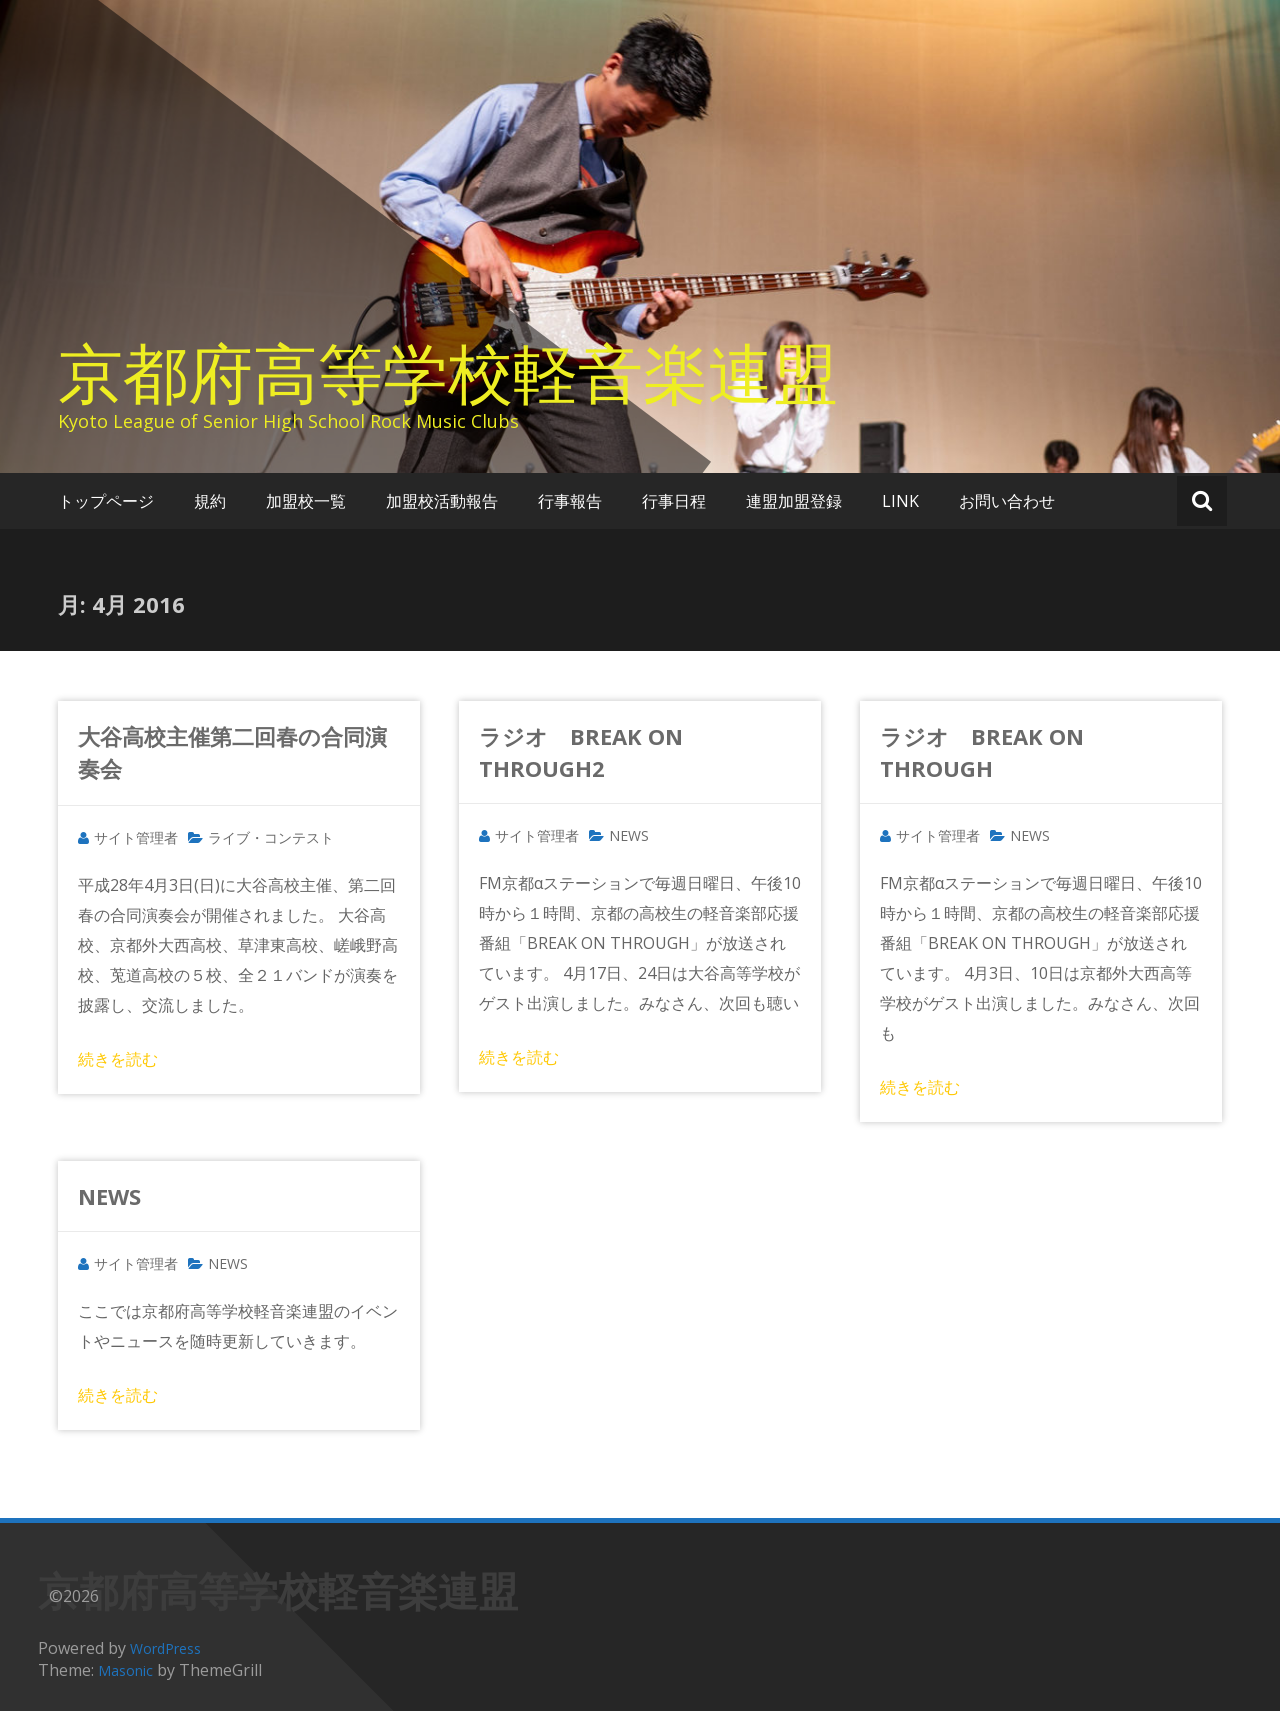 The height and width of the screenshot is (1711, 1280). Describe the element at coordinates (271, 837) in the screenshot. I see `ライブ・コンテスト` at that location.